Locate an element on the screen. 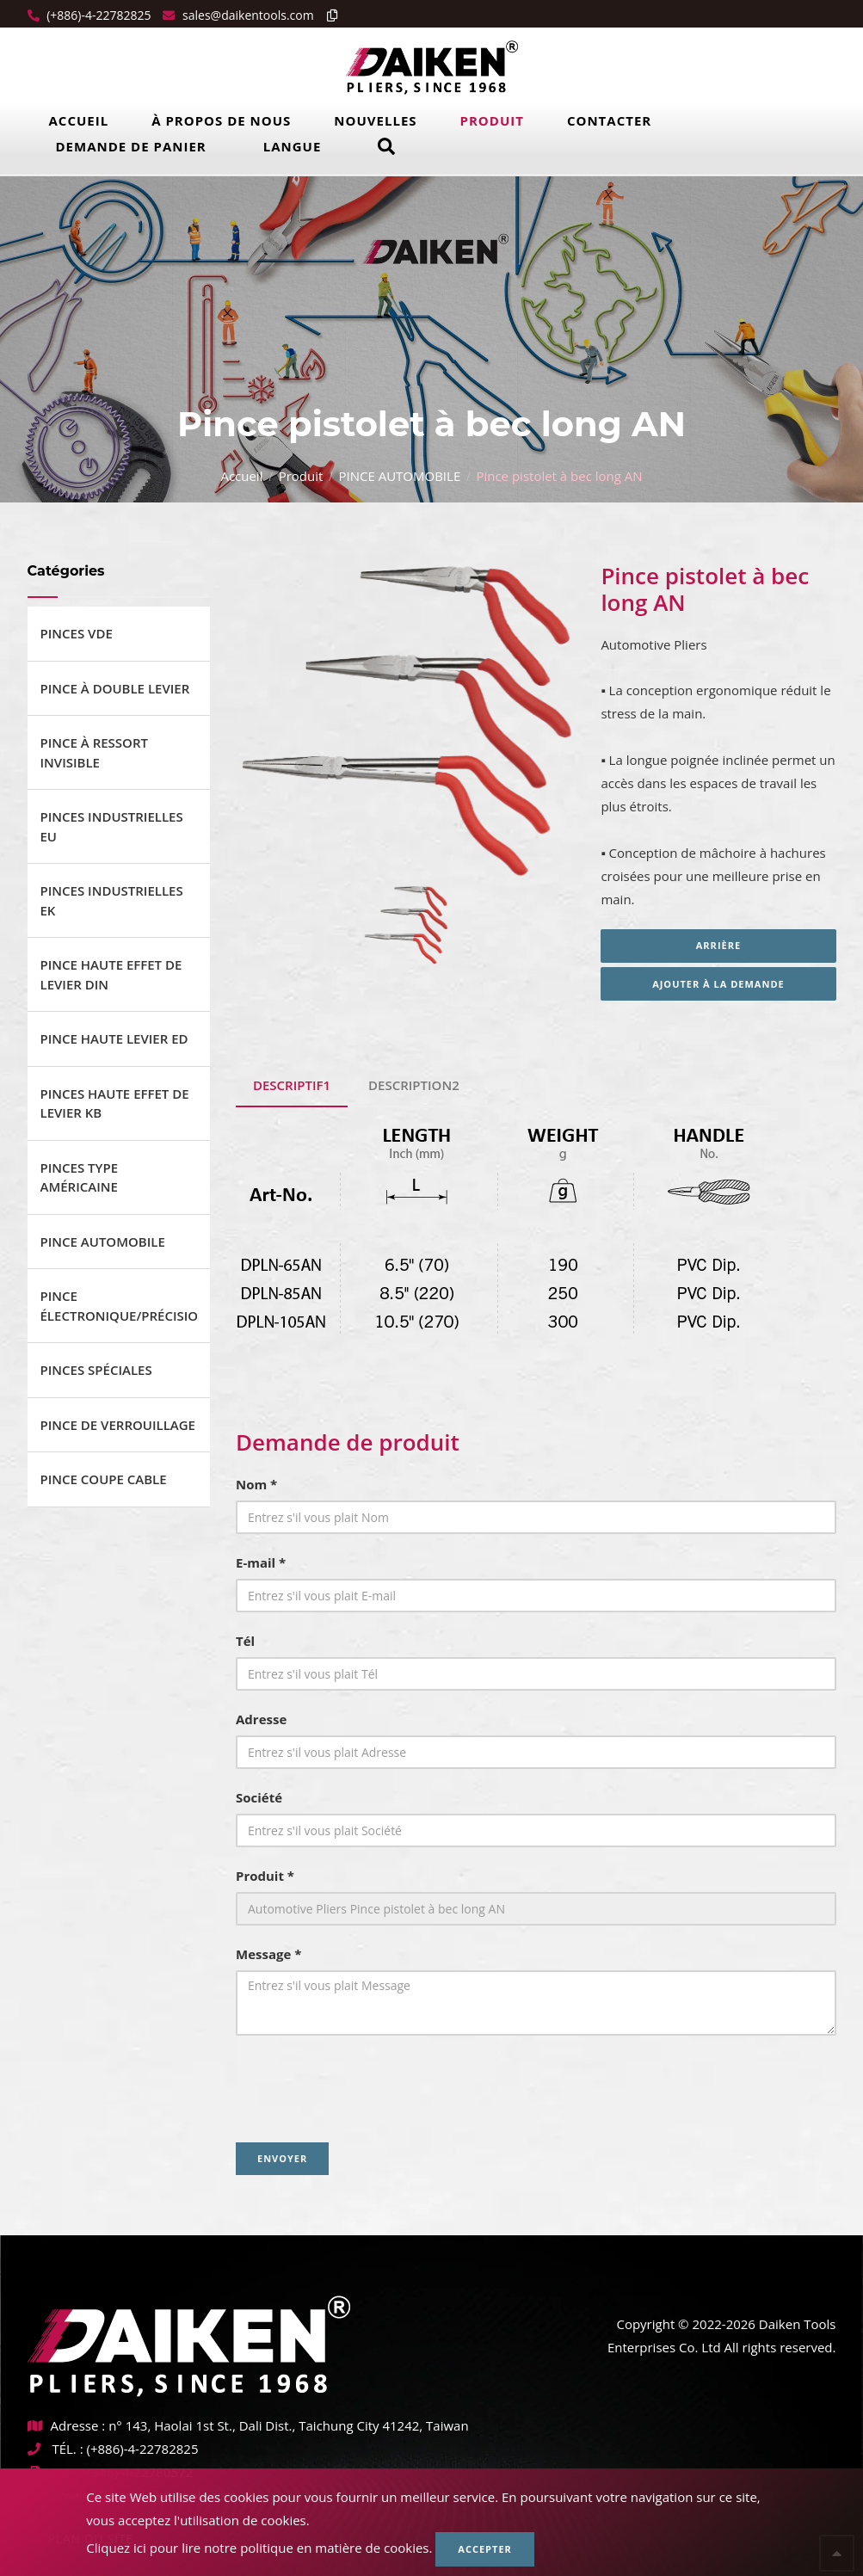 The width and height of the screenshot is (863, 2576). (+886)-4-22782825 is located at coordinates (97, 15).